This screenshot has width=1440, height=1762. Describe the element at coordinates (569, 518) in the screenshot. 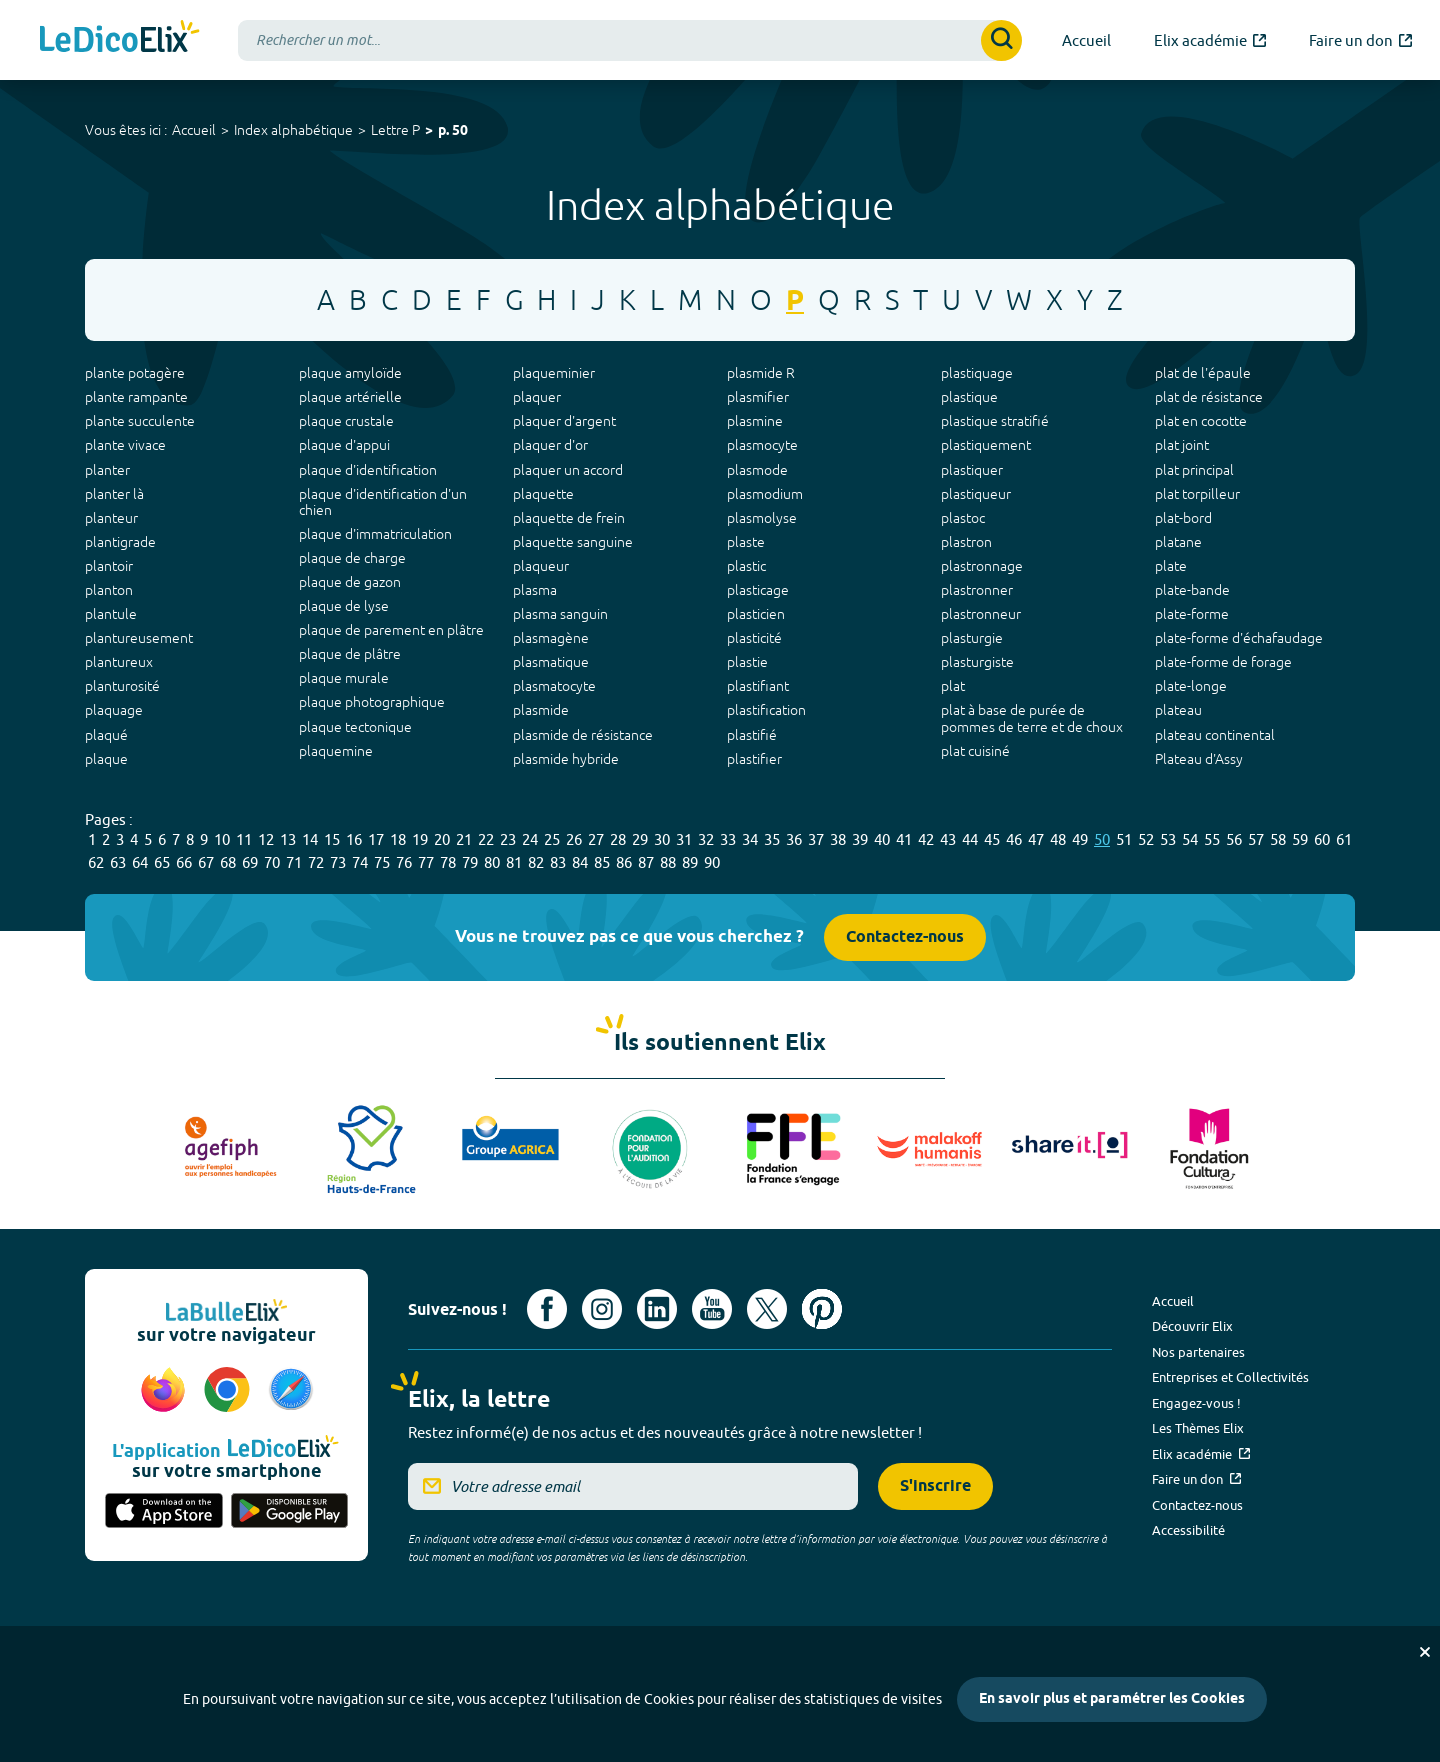

I see `plaquette de frein` at that location.